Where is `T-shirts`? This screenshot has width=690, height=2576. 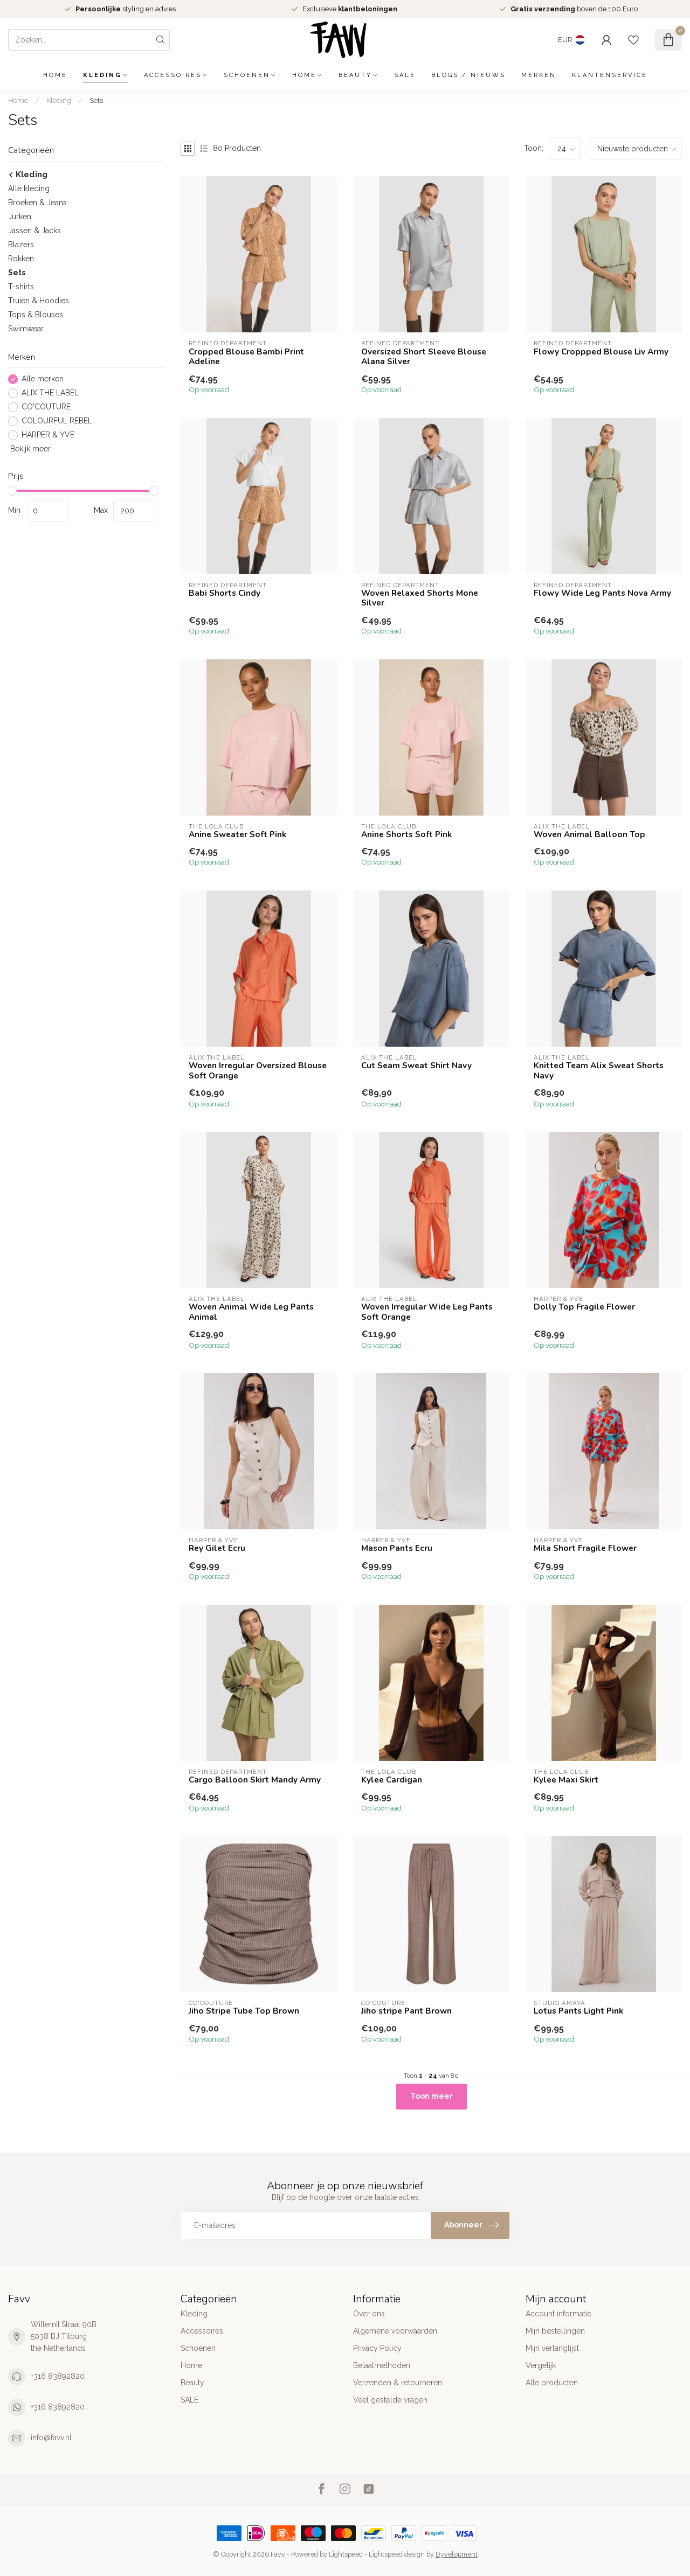
T-shirts is located at coordinates (21, 286).